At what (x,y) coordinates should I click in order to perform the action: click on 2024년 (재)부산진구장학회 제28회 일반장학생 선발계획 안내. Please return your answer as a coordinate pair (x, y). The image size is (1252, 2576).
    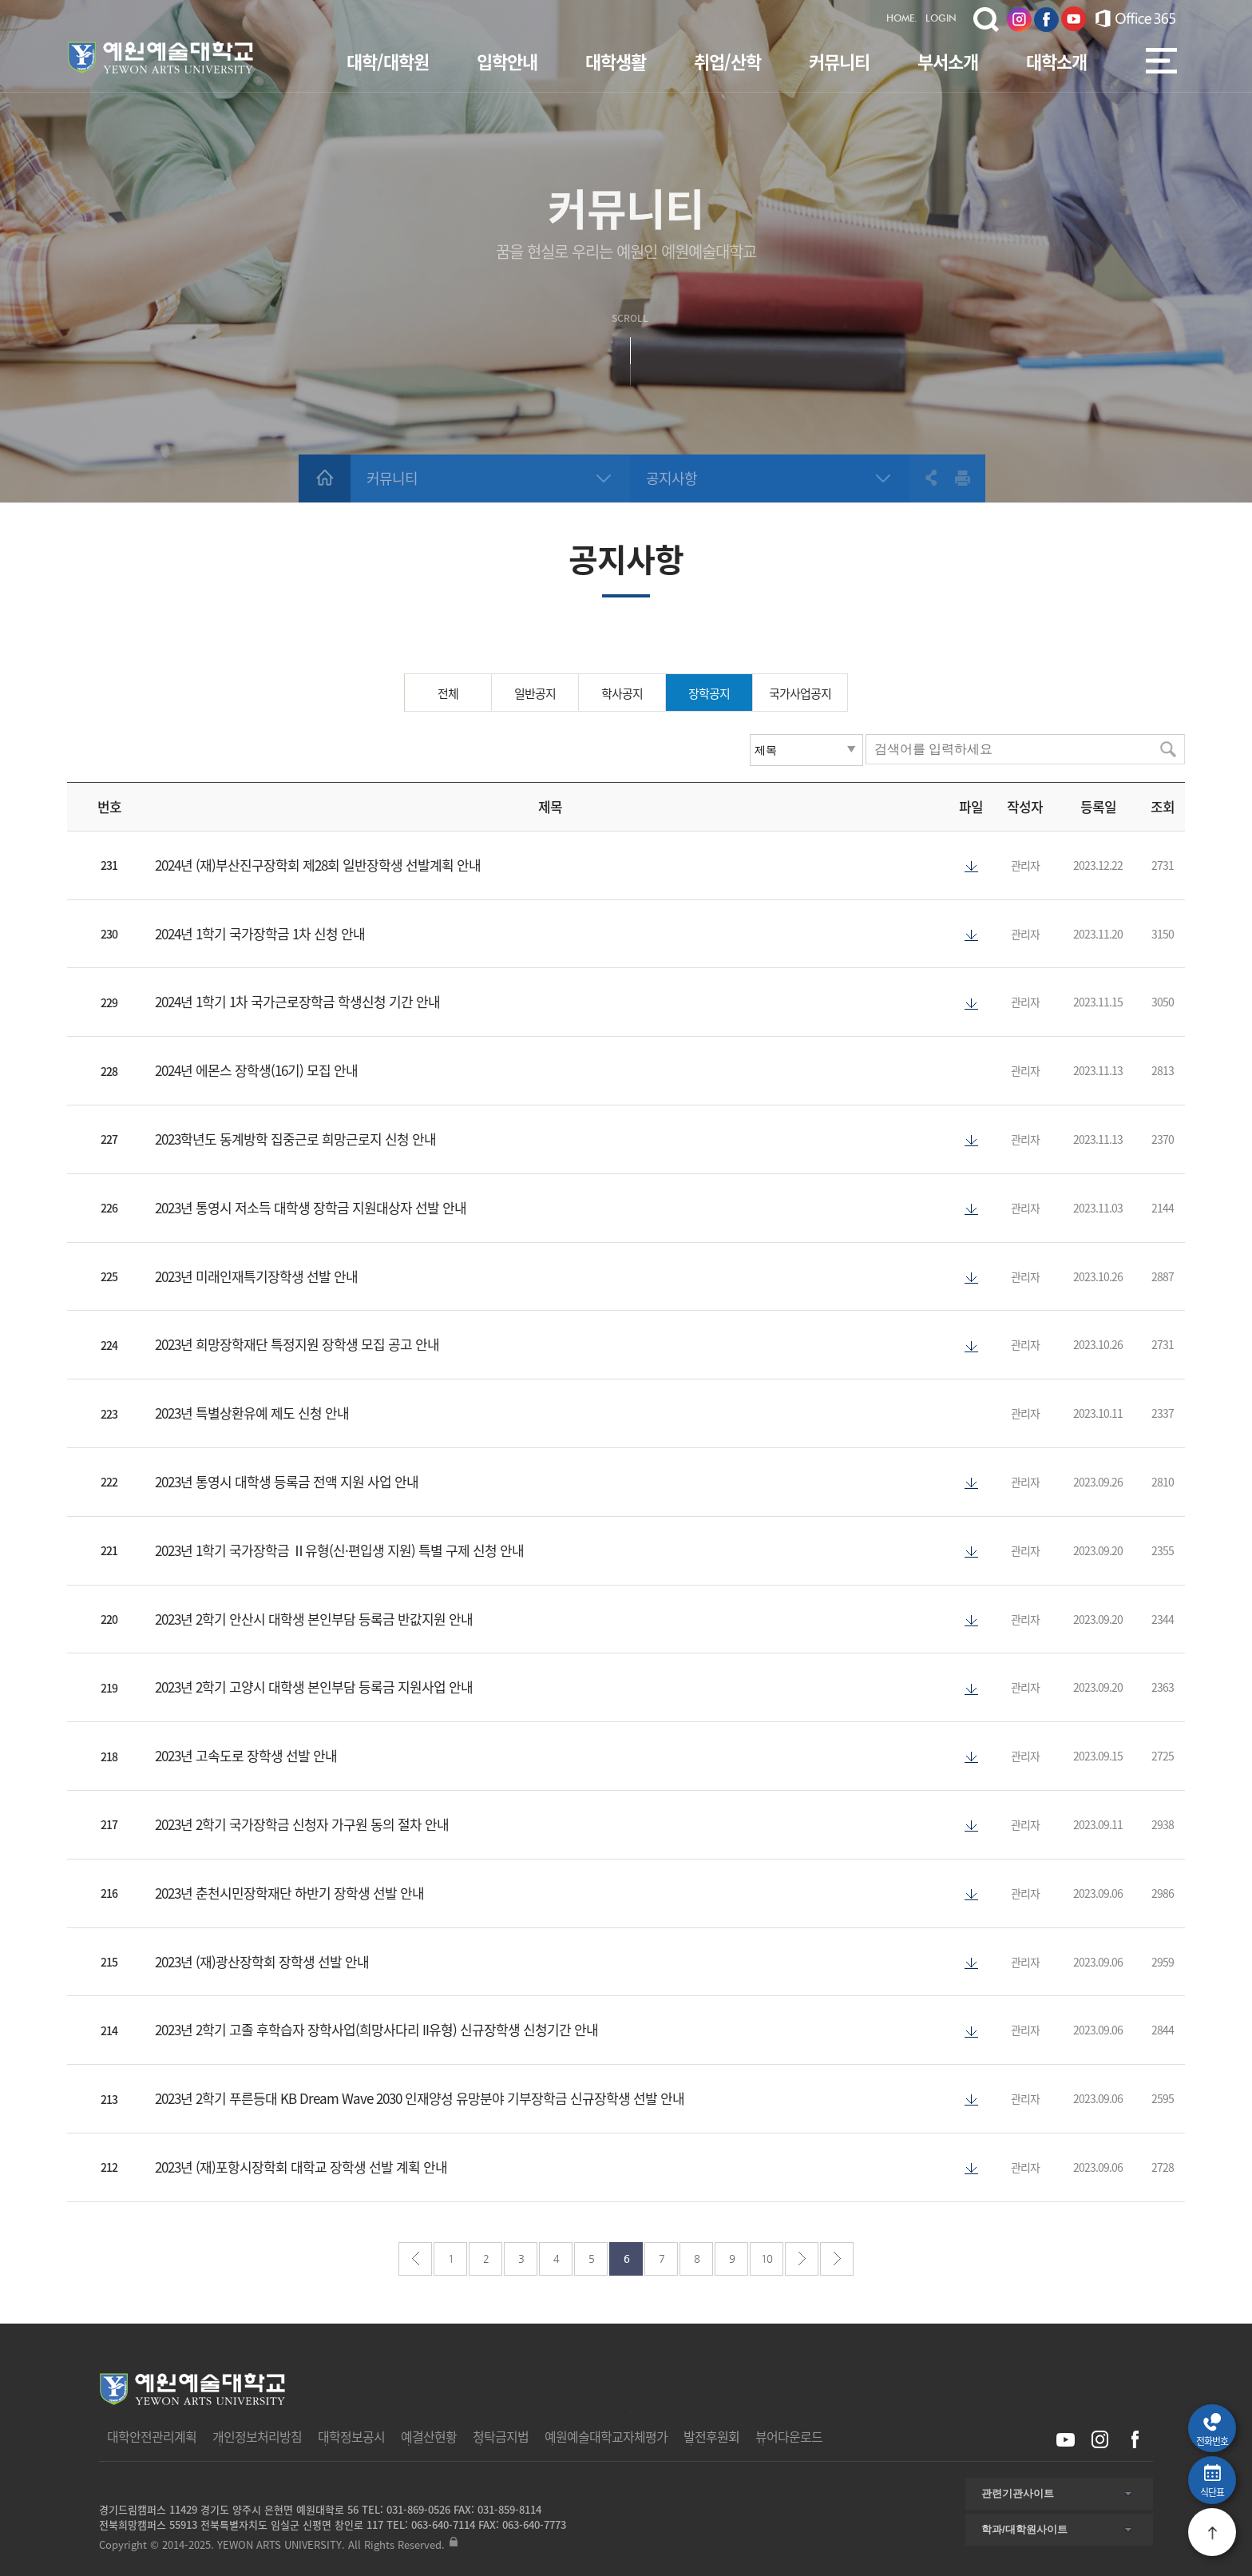
    Looking at the image, I should click on (318, 865).